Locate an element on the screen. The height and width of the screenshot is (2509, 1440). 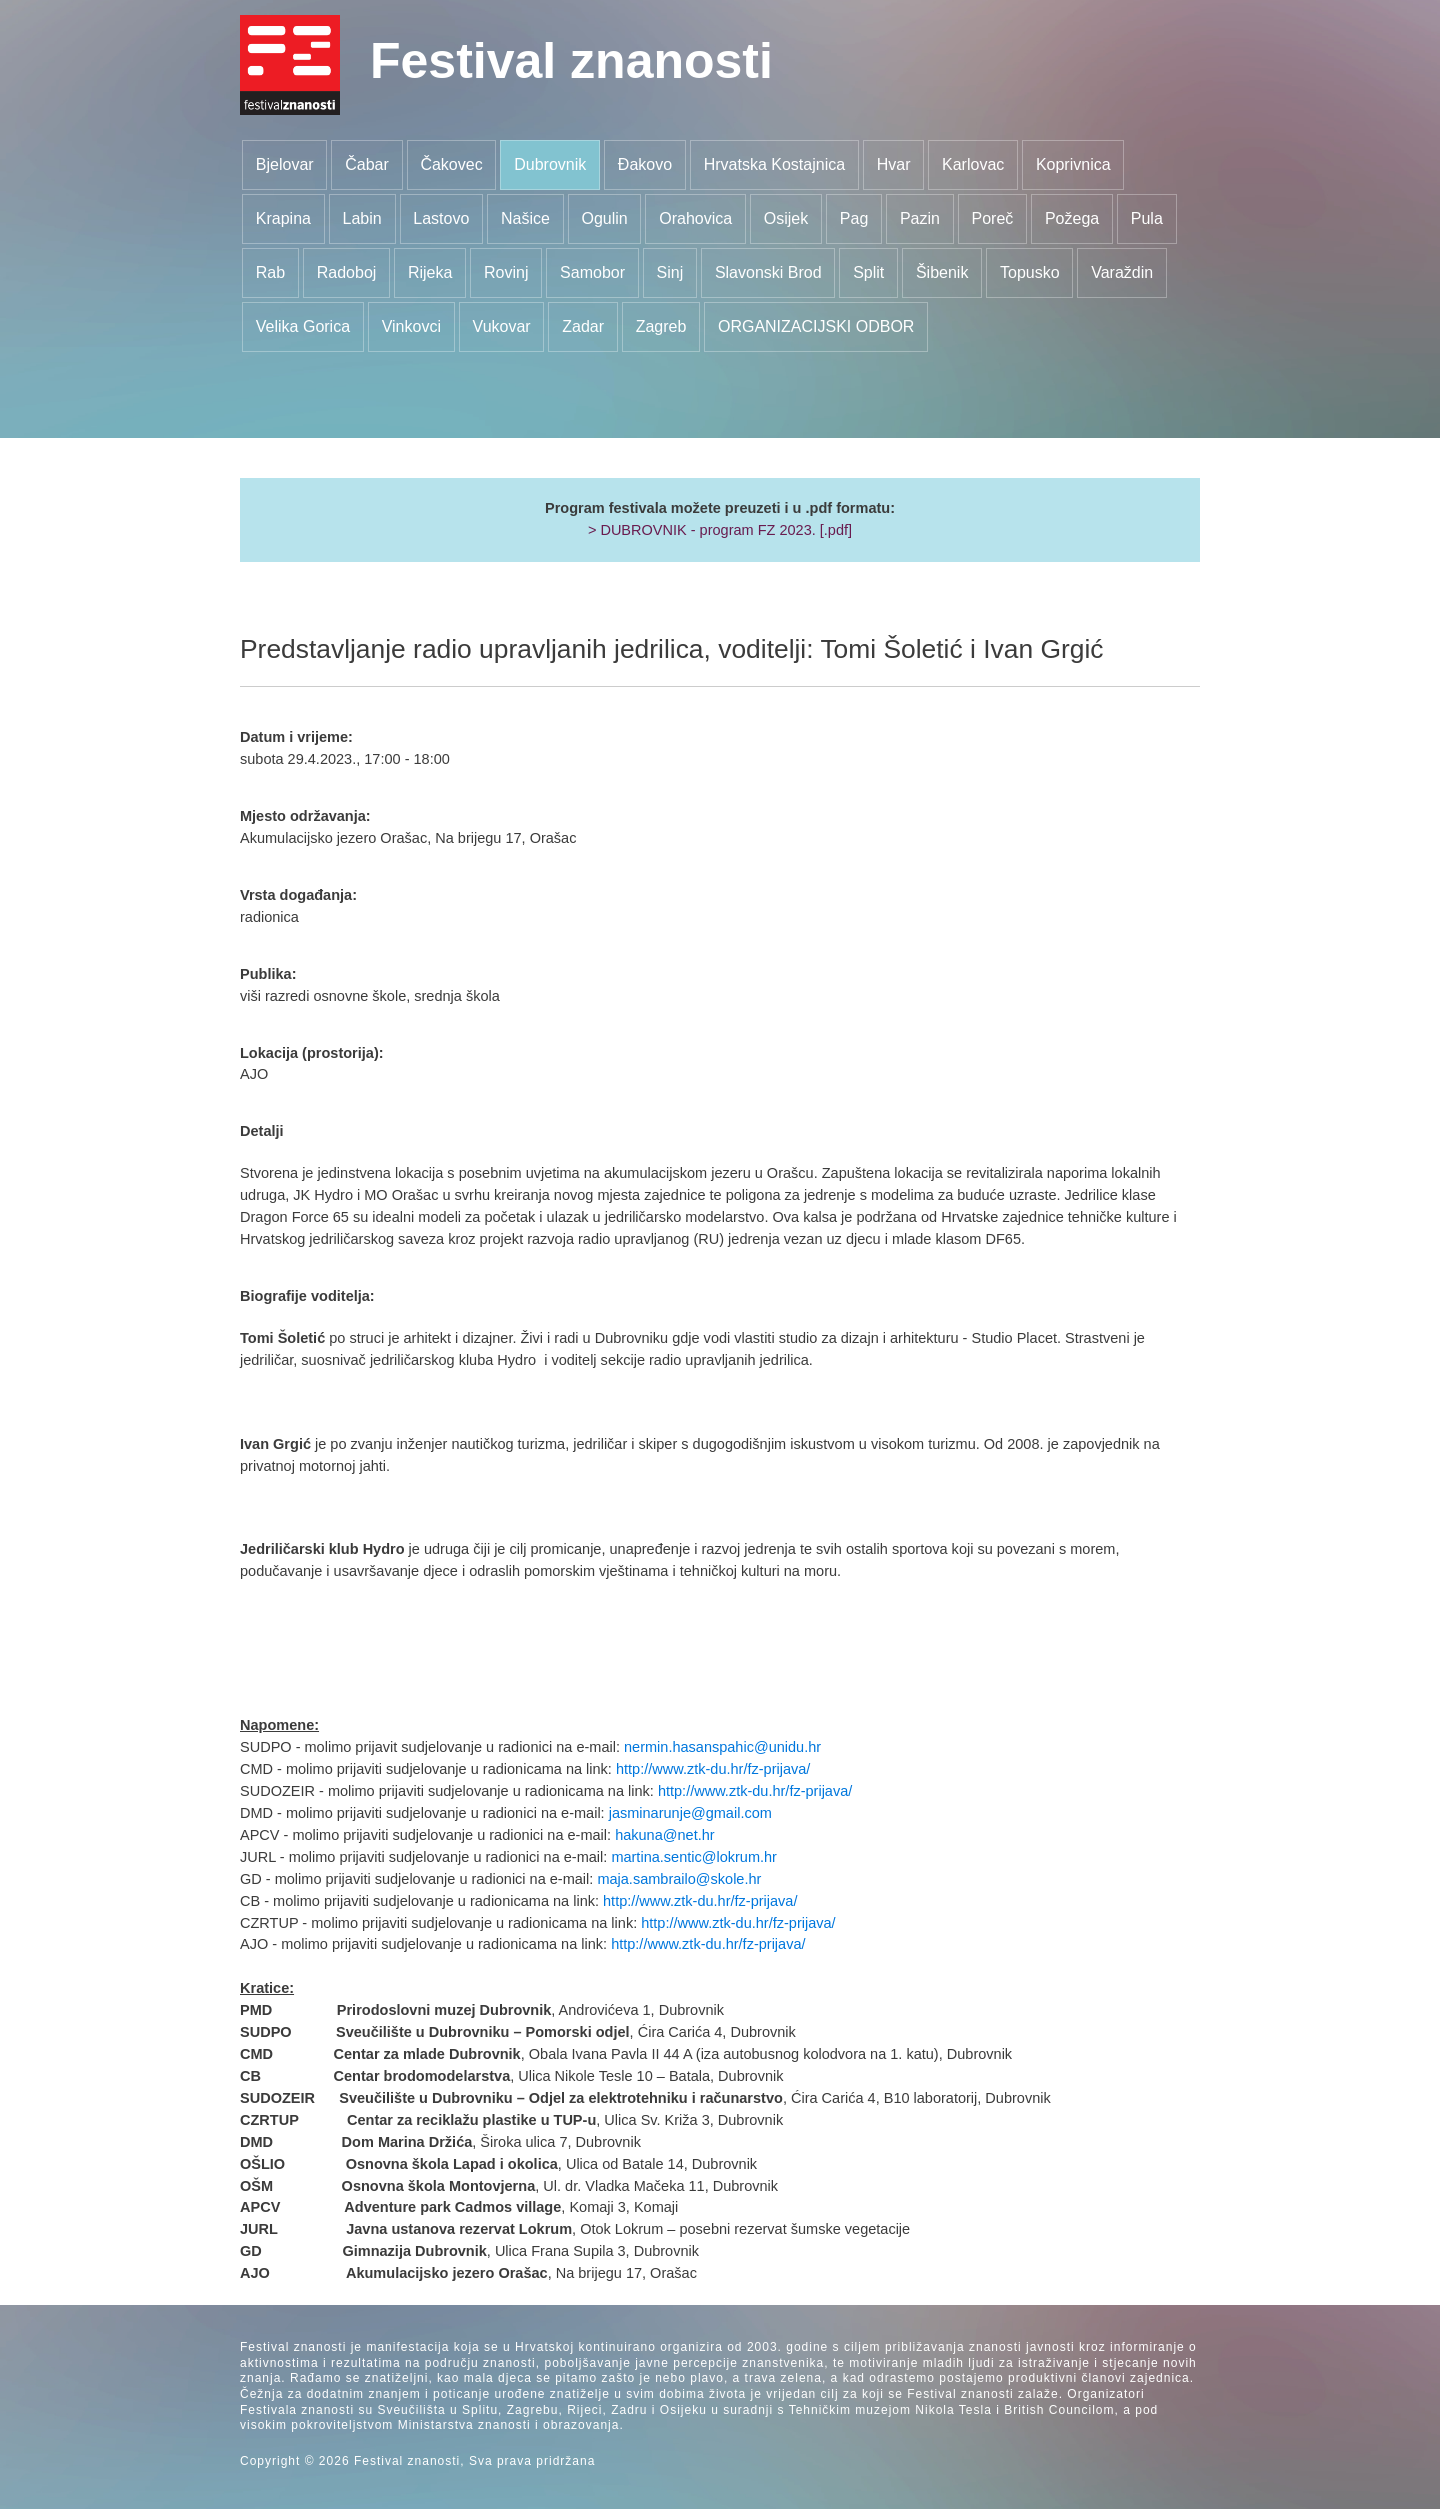
Sinj is located at coordinates (670, 272).